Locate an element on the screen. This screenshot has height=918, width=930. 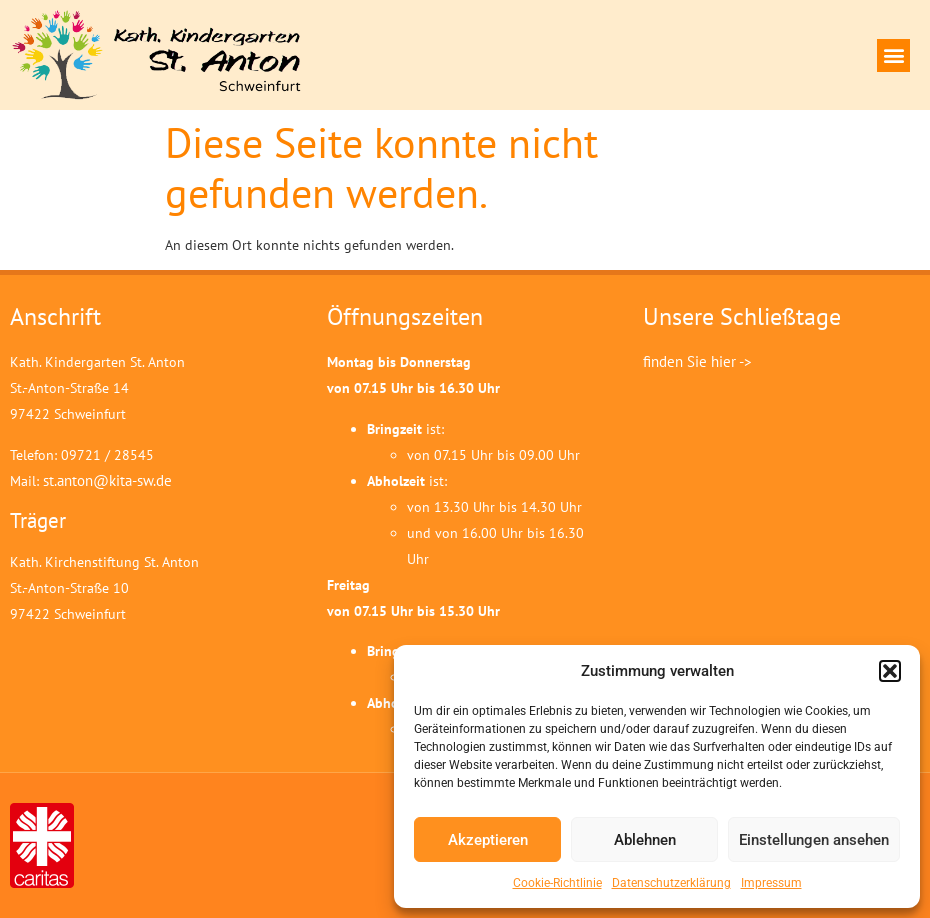
Akzeptieren is located at coordinates (488, 840).